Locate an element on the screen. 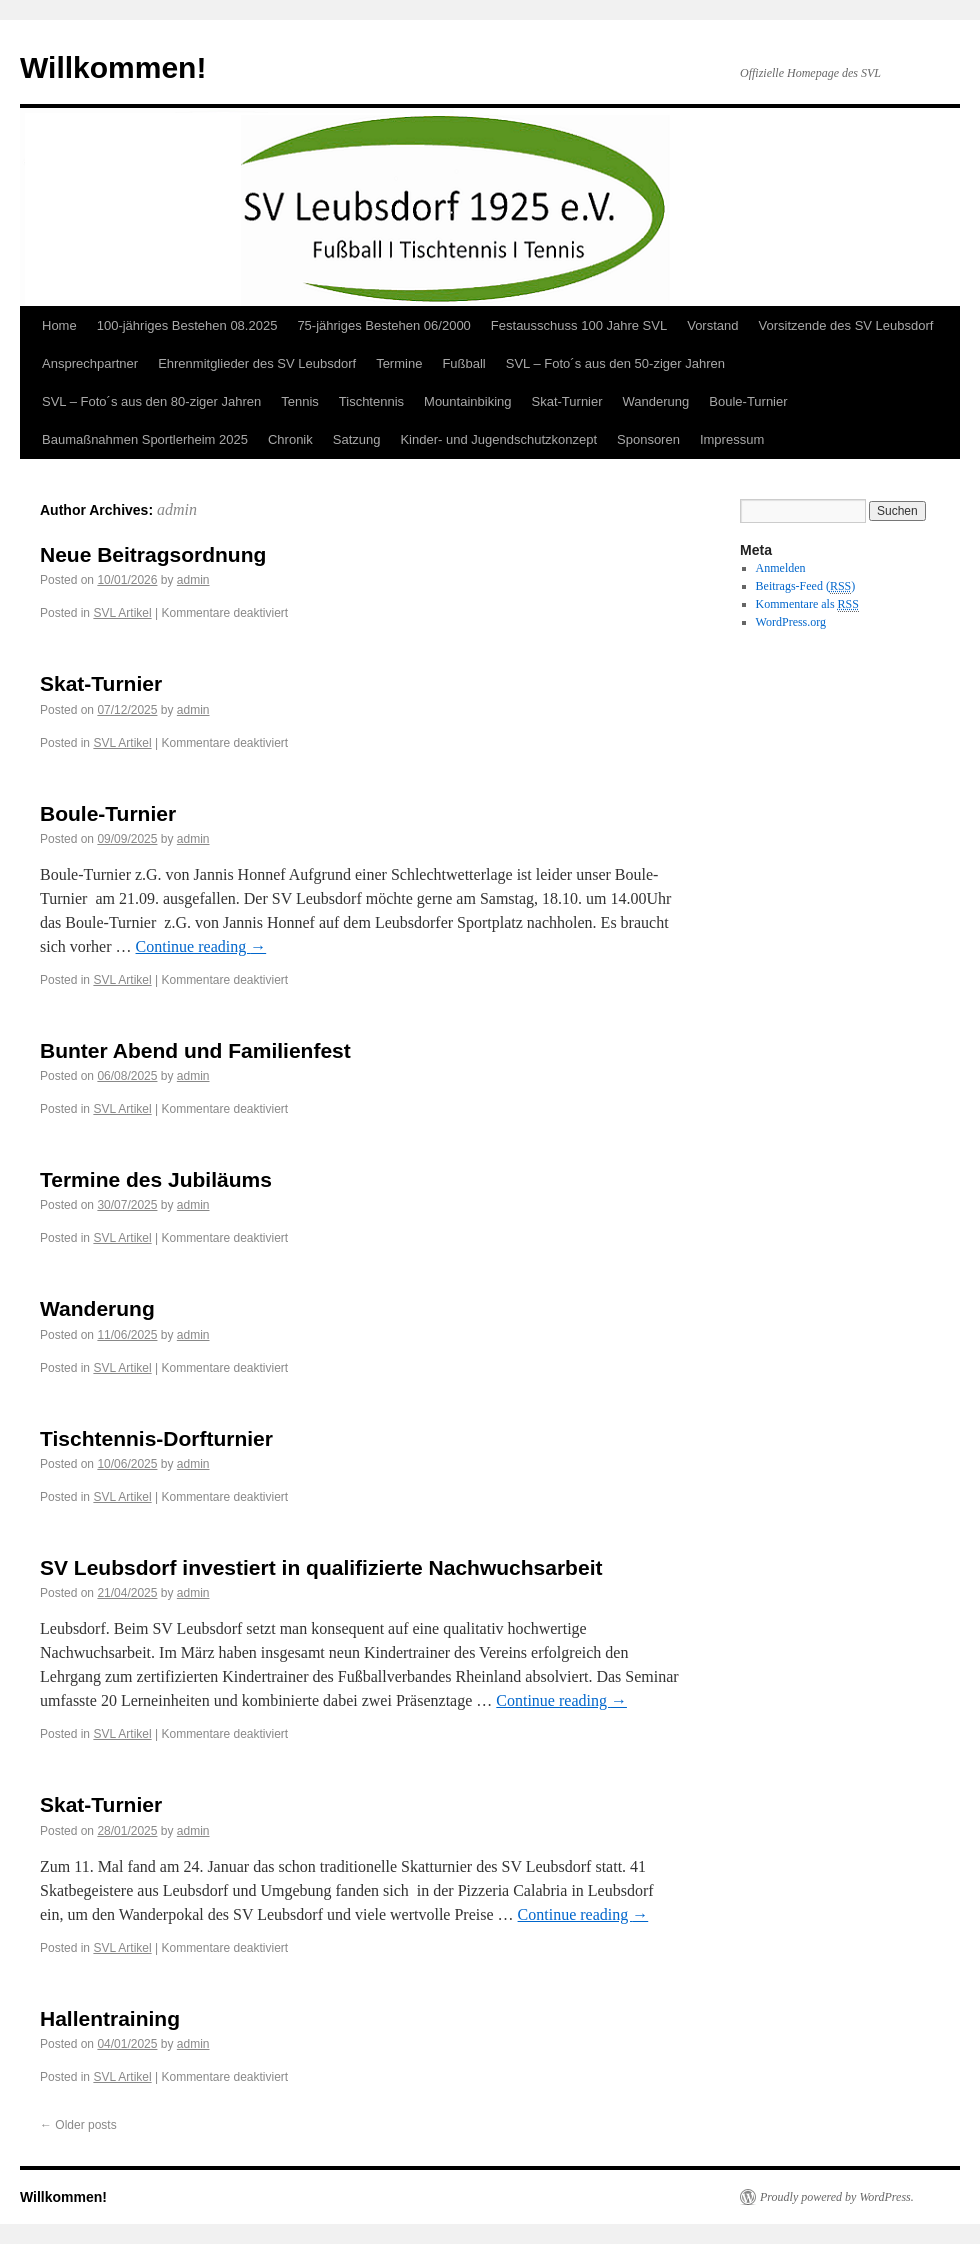 The image size is (980, 2244). Ansprechpartner is located at coordinates (90, 363).